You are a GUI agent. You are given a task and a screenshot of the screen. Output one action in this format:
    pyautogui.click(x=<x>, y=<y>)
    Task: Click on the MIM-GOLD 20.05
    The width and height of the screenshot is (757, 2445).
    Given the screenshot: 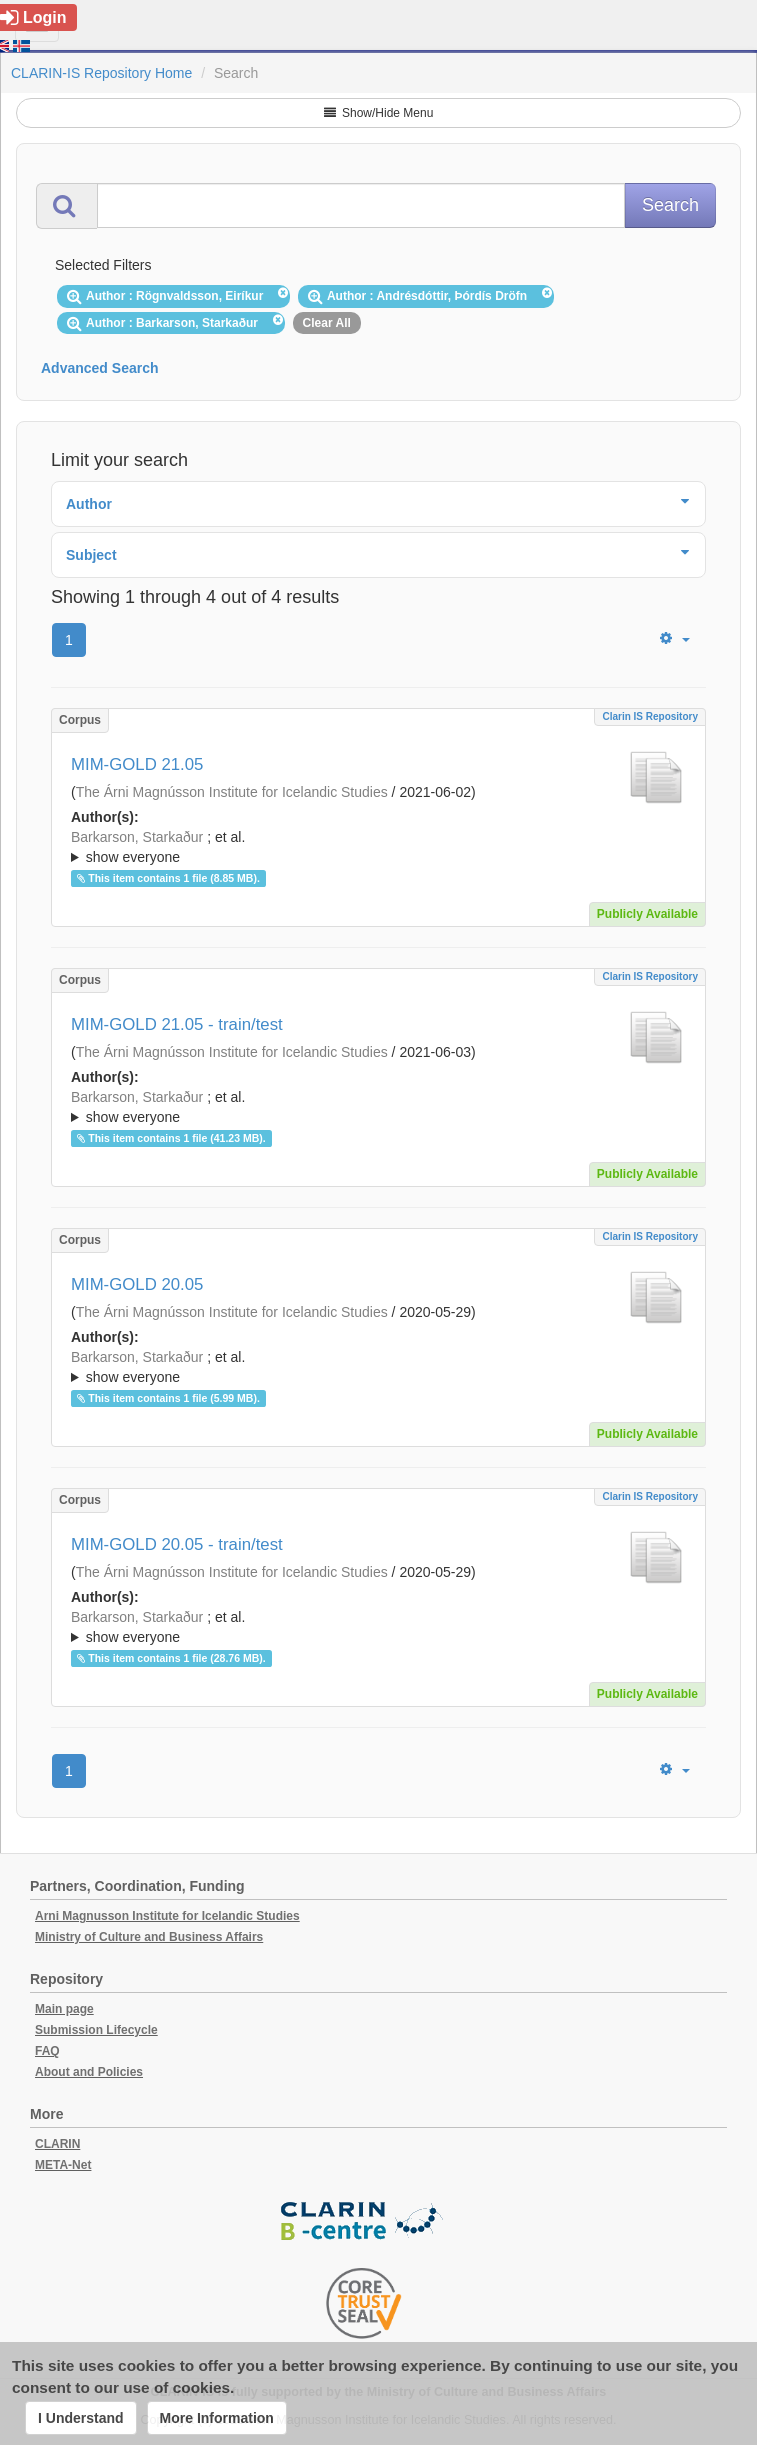 What is the action you would take?
    pyautogui.click(x=137, y=1284)
    